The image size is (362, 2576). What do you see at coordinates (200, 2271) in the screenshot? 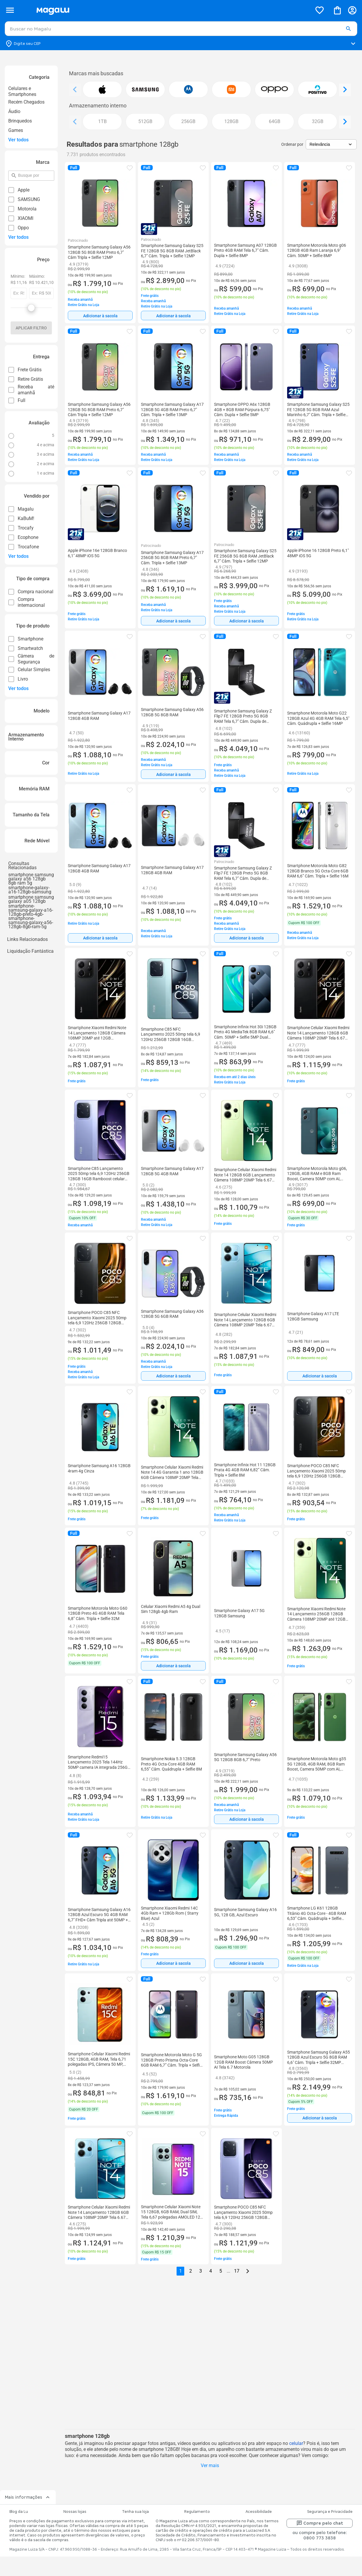
I see `3 [button]` at bounding box center [200, 2271].